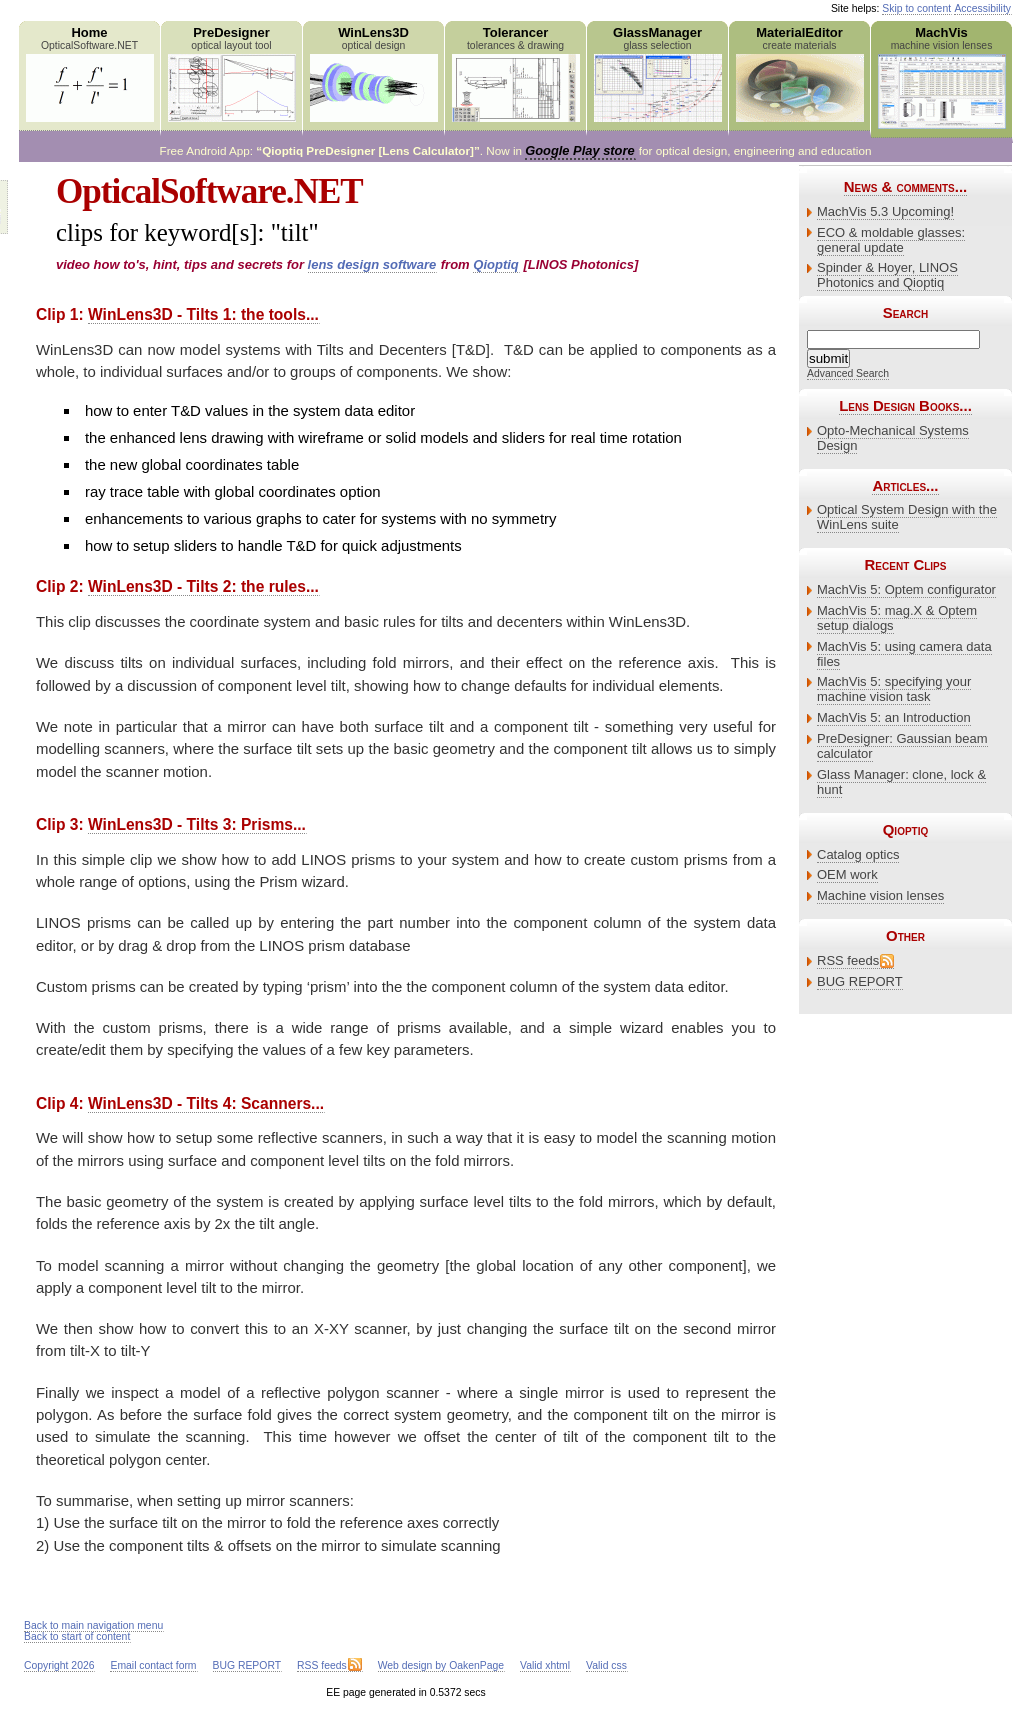 The height and width of the screenshot is (1713, 1032). What do you see at coordinates (231, 73) in the screenshot?
I see `PreDesigner` at bounding box center [231, 73].